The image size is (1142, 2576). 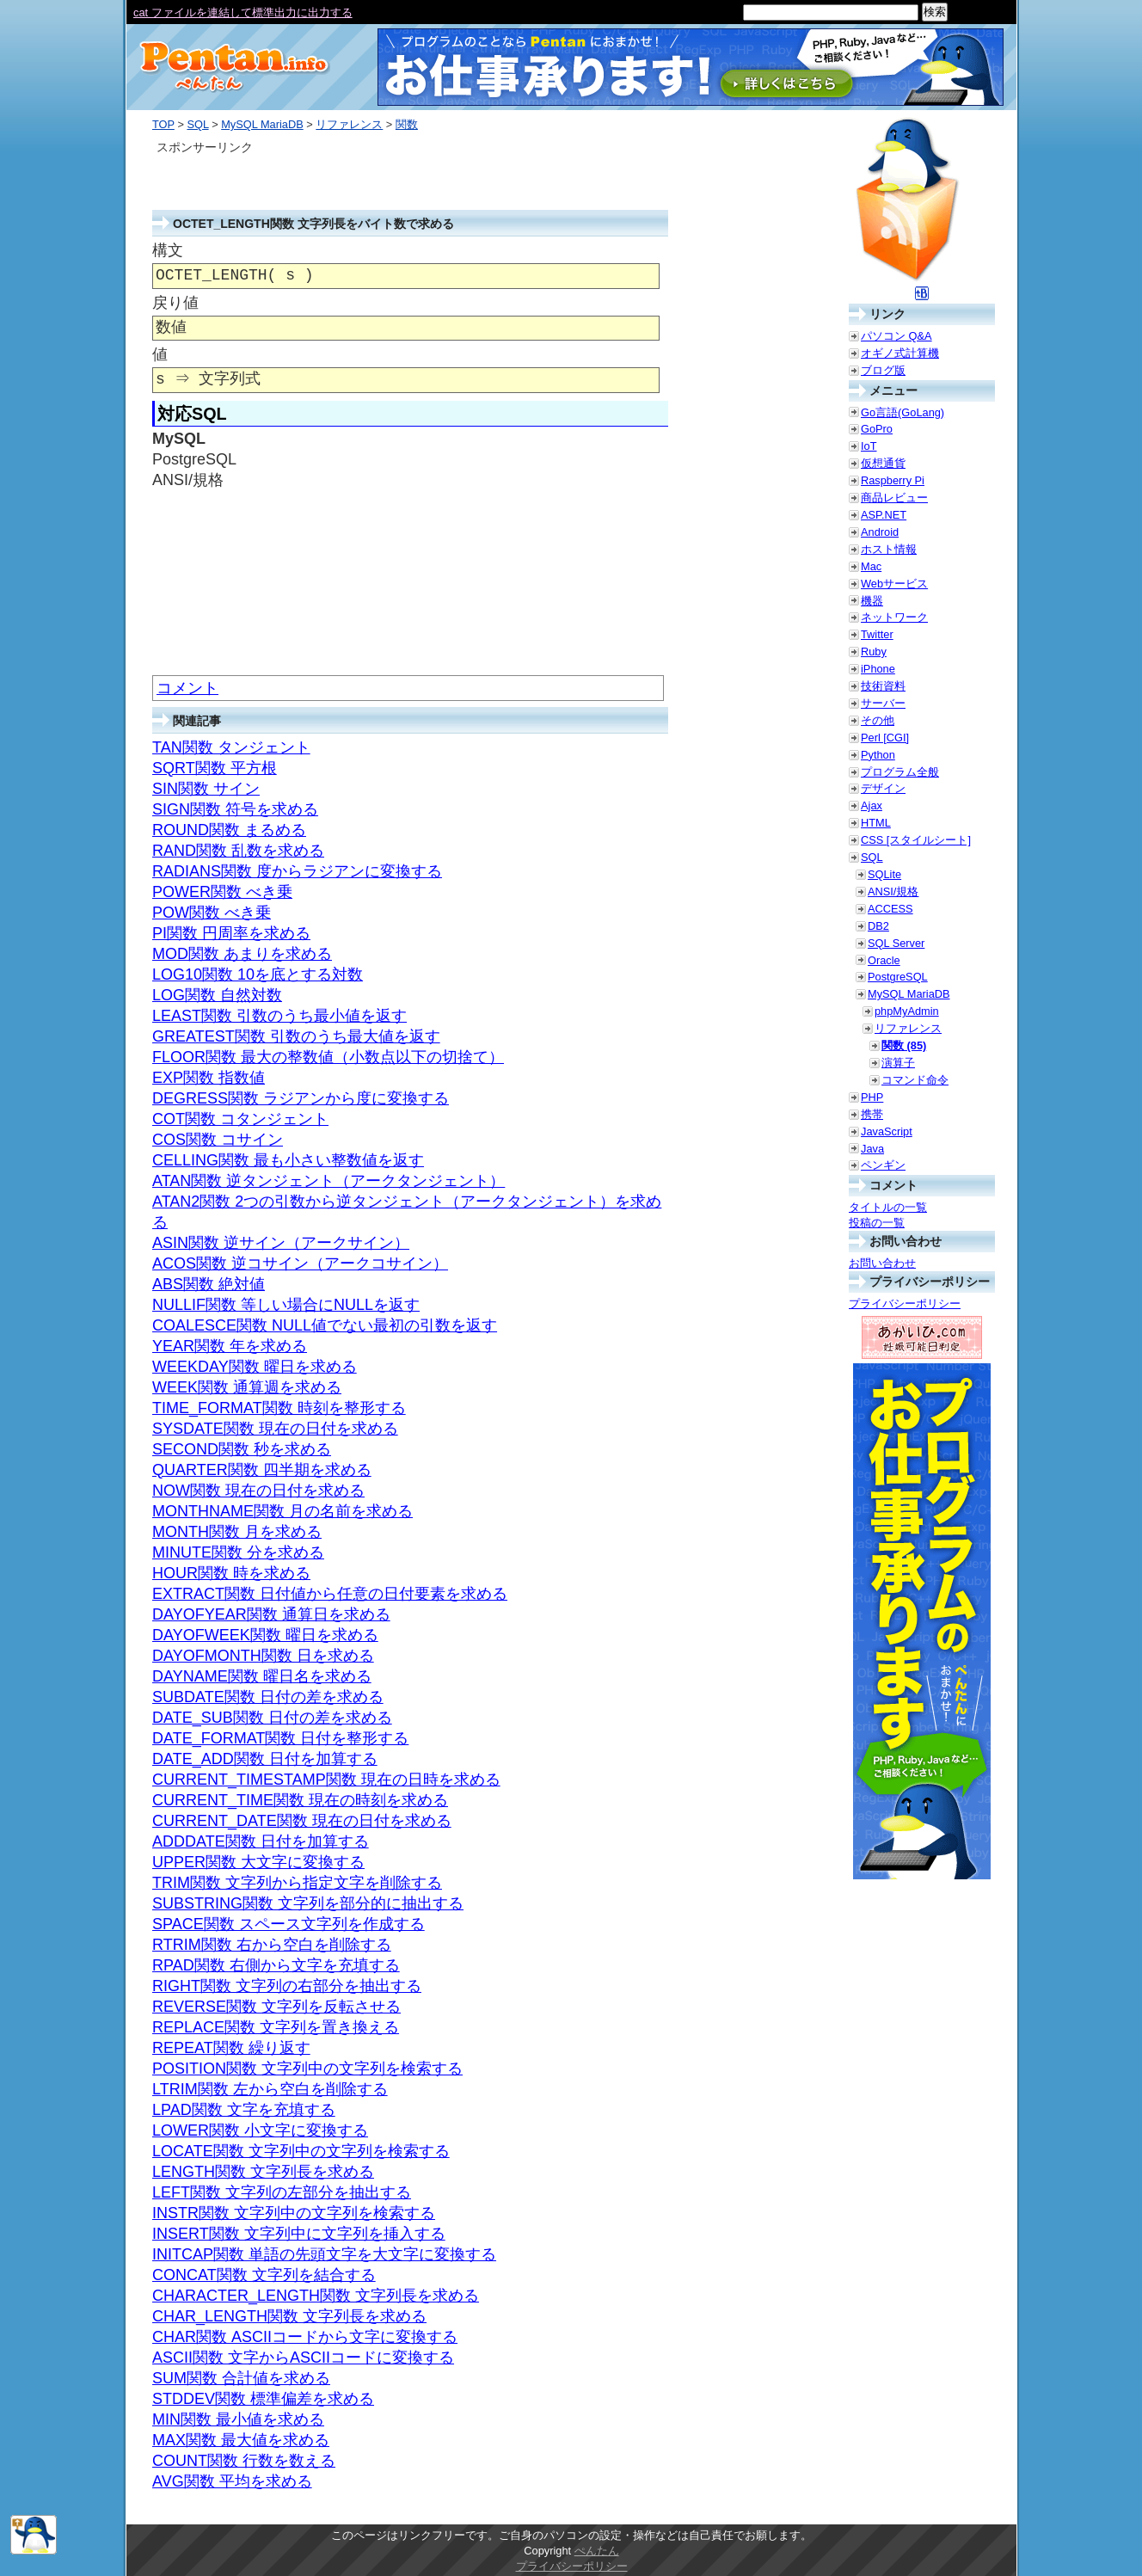 I want to click on その他, so click(x=877, y=720).